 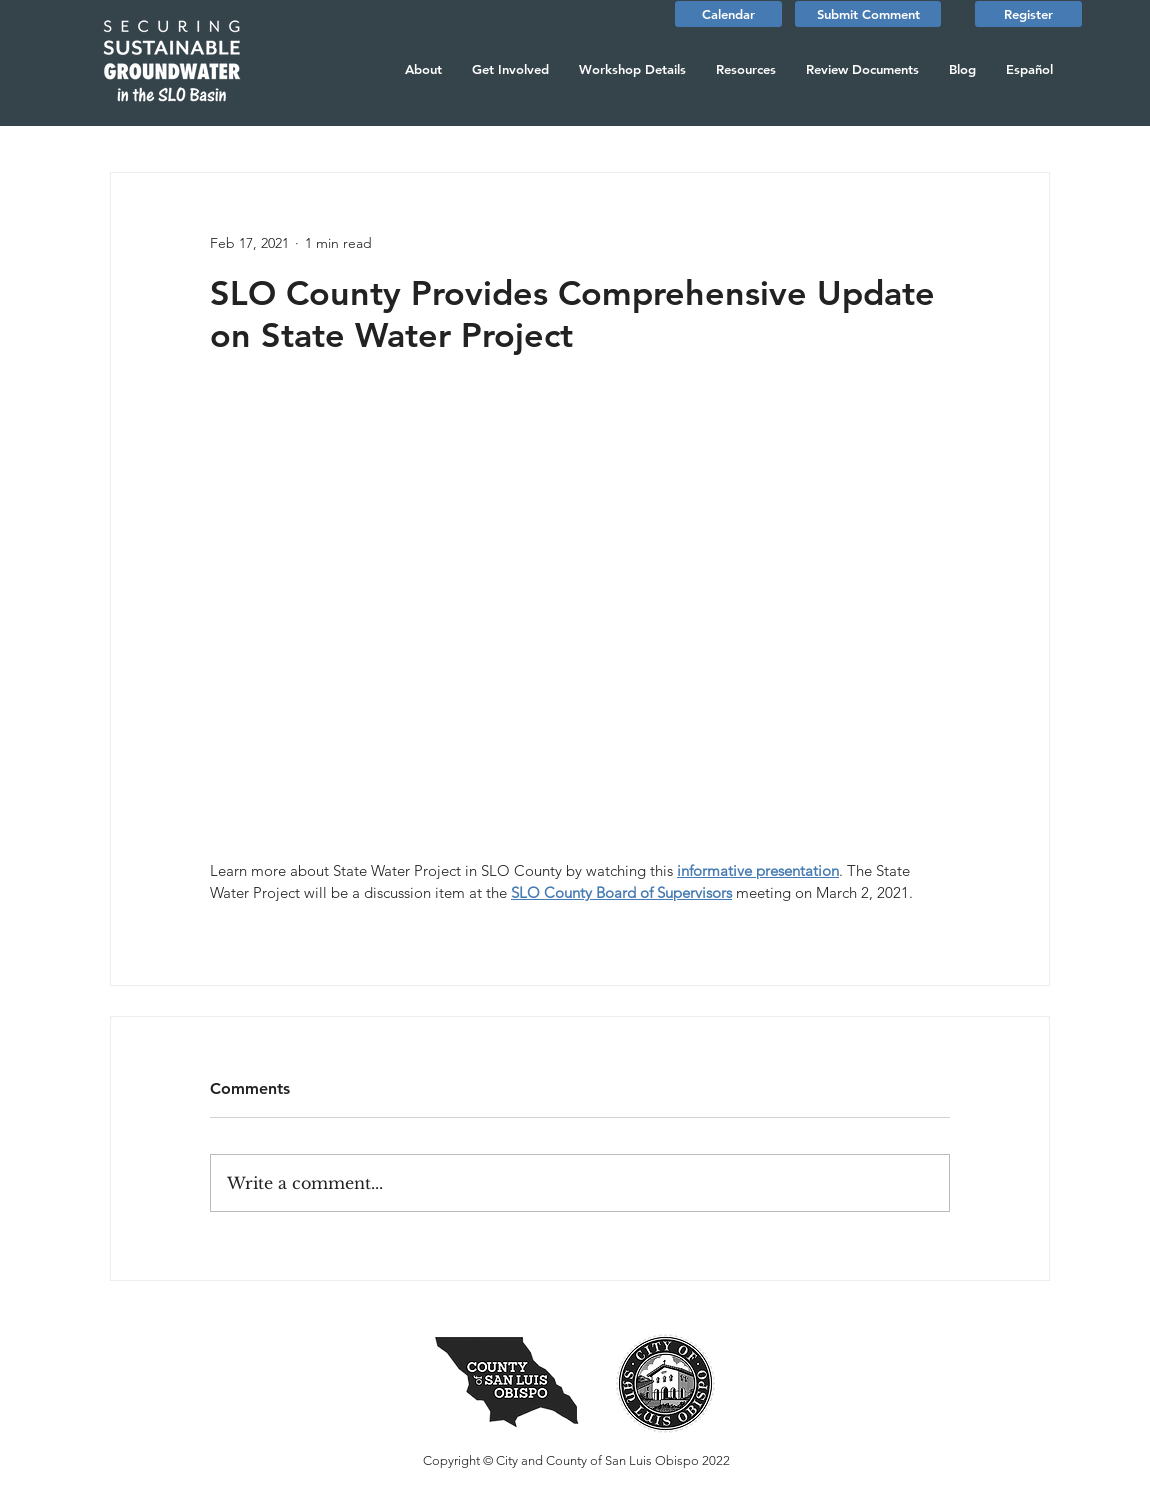 I want to click on [Calendar], so click(x=728, y=14).